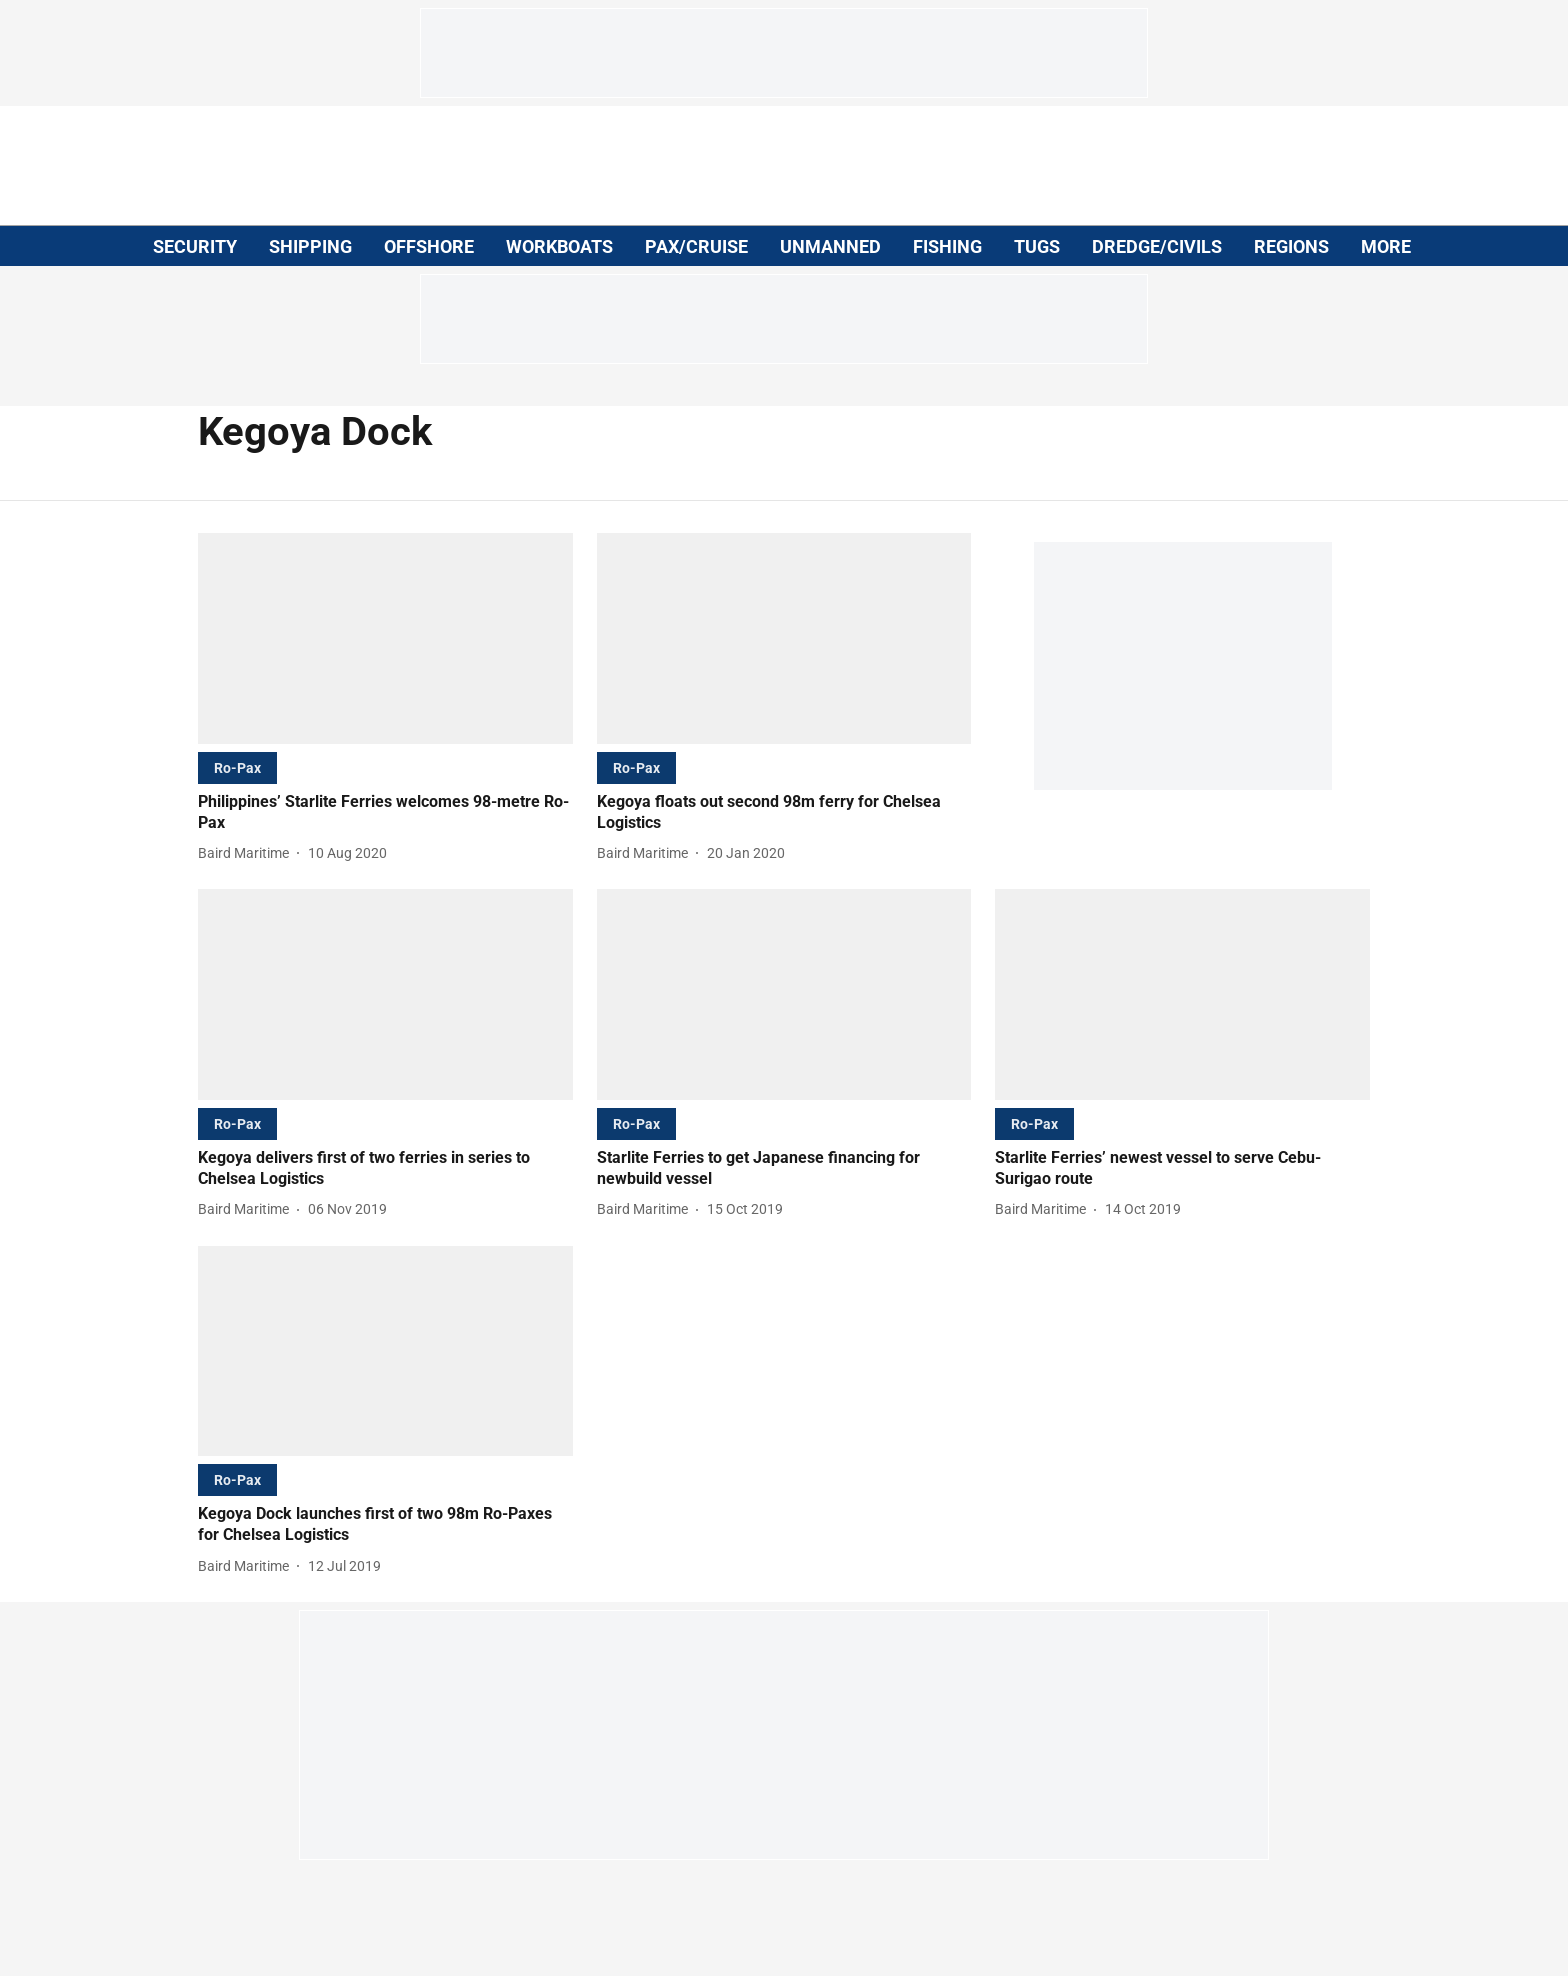 The height and width of the screenshot is (1976, 1568). What do you see at coordinates (559, 246) in the screenshot?
I see `WORKBOATS` at bounding box center [559, 246].